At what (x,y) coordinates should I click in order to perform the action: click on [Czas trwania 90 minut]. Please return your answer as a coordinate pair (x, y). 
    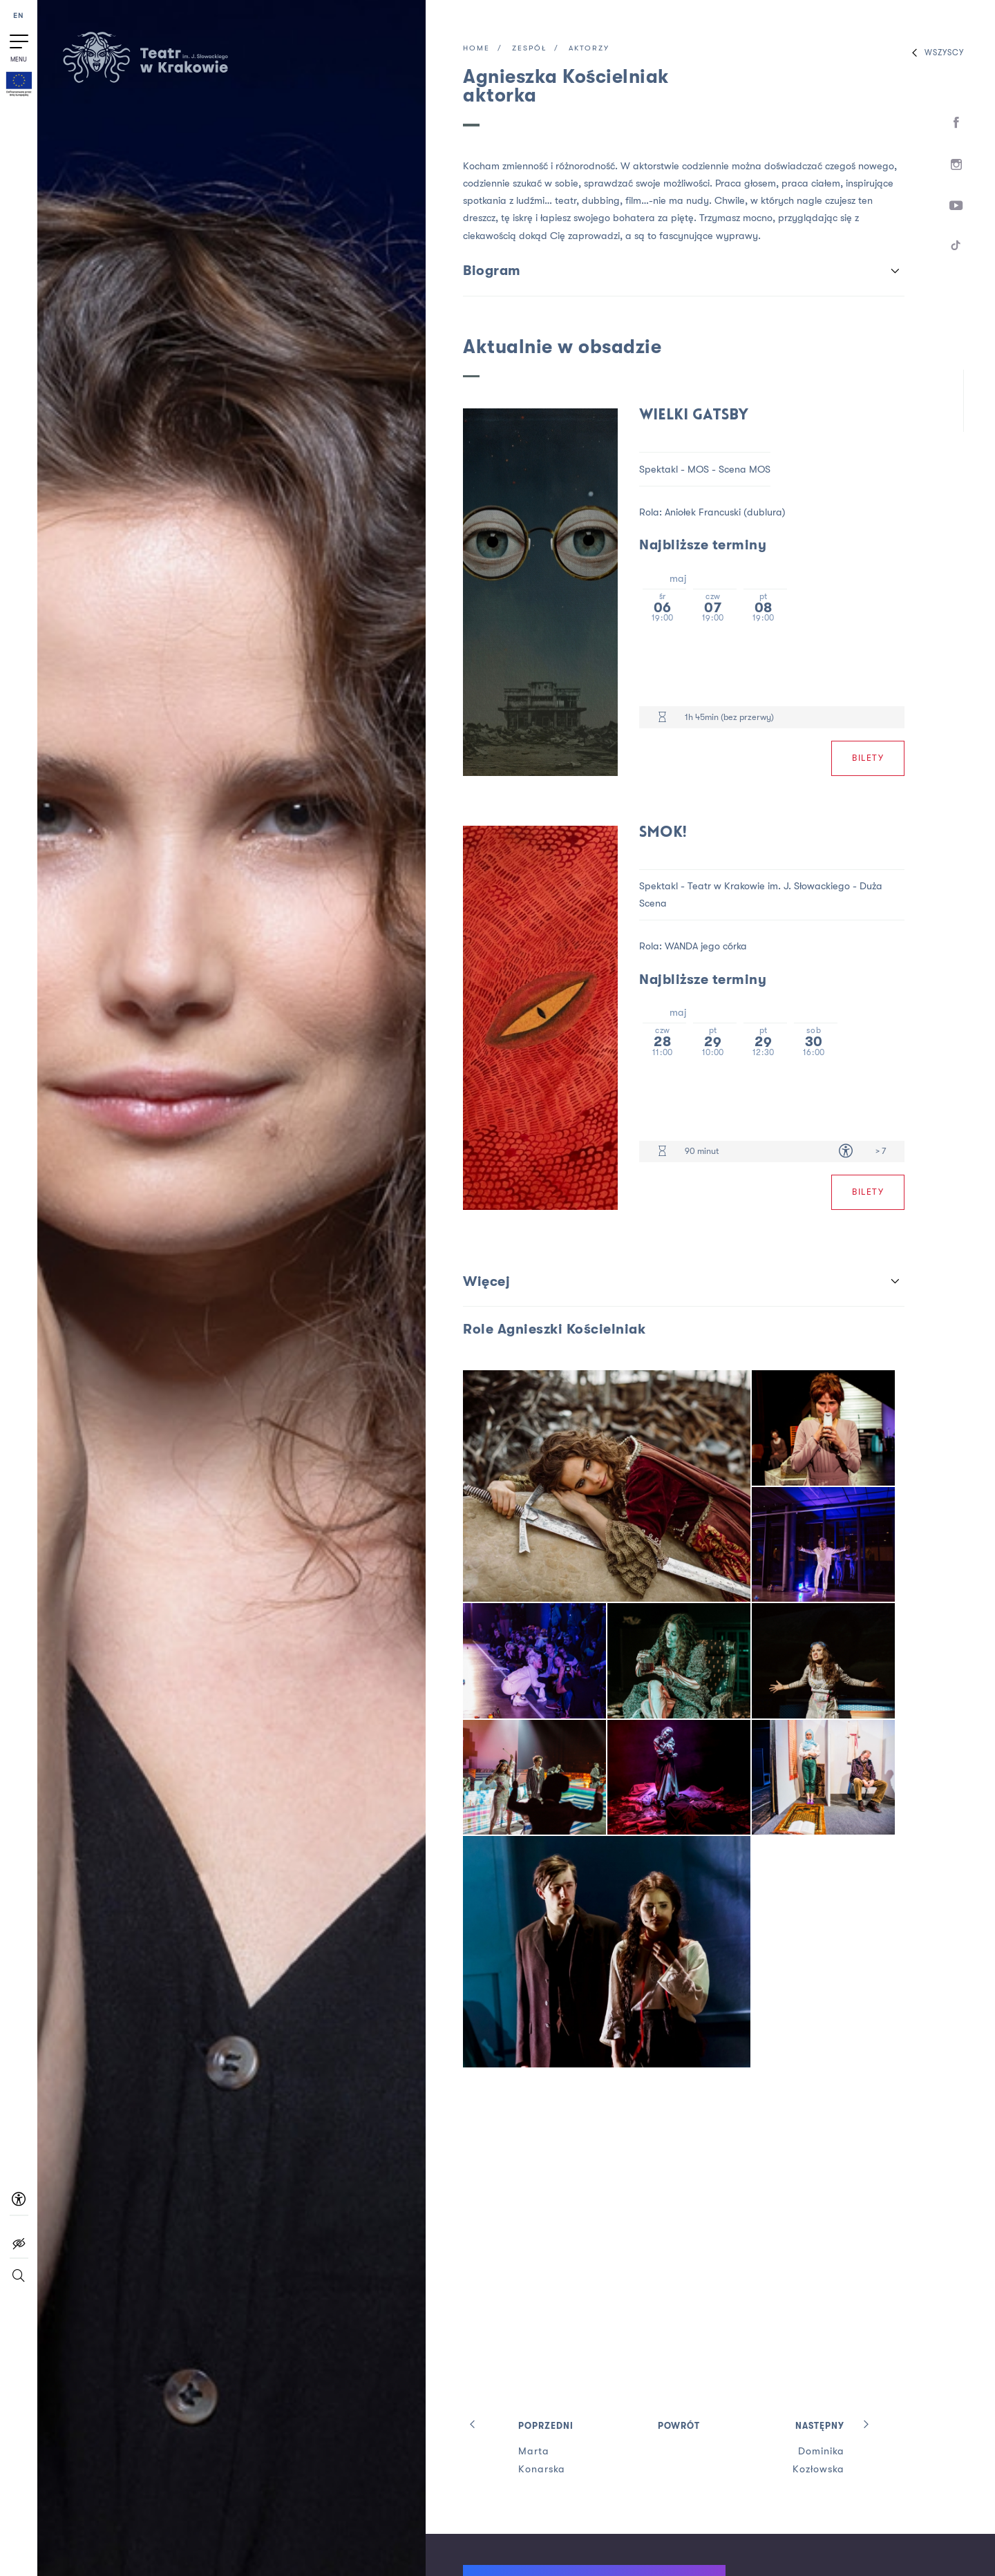
    Looking at the image, I should click on (662, 1151).